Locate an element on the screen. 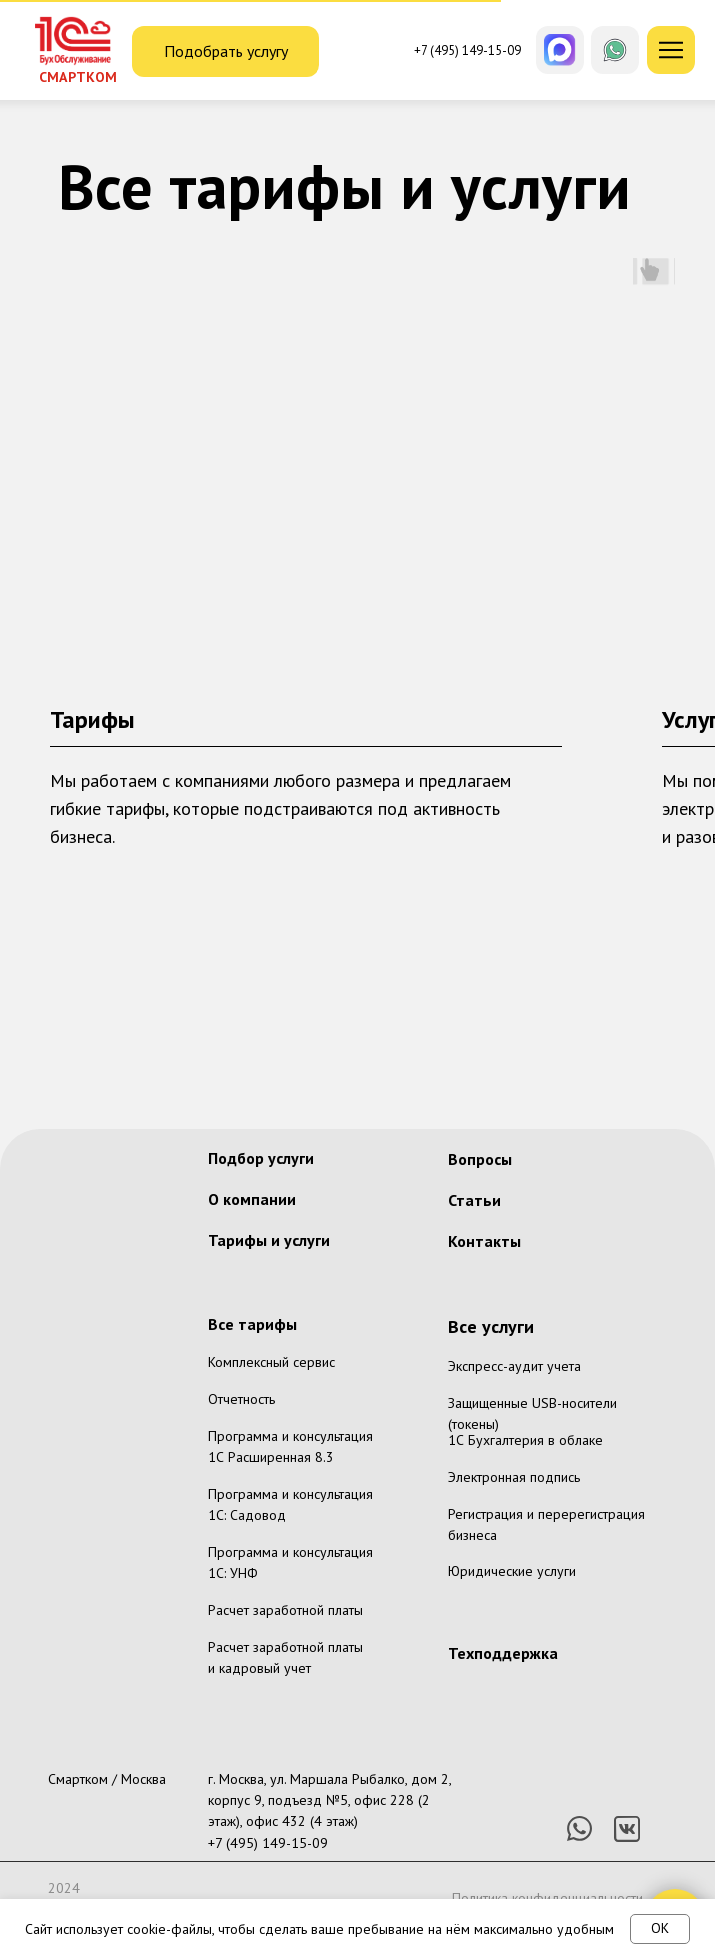 Image resolution: width=715 pixels, height=1959 pixels. Тарифы и услуги is located at coordinates (269, 1240).